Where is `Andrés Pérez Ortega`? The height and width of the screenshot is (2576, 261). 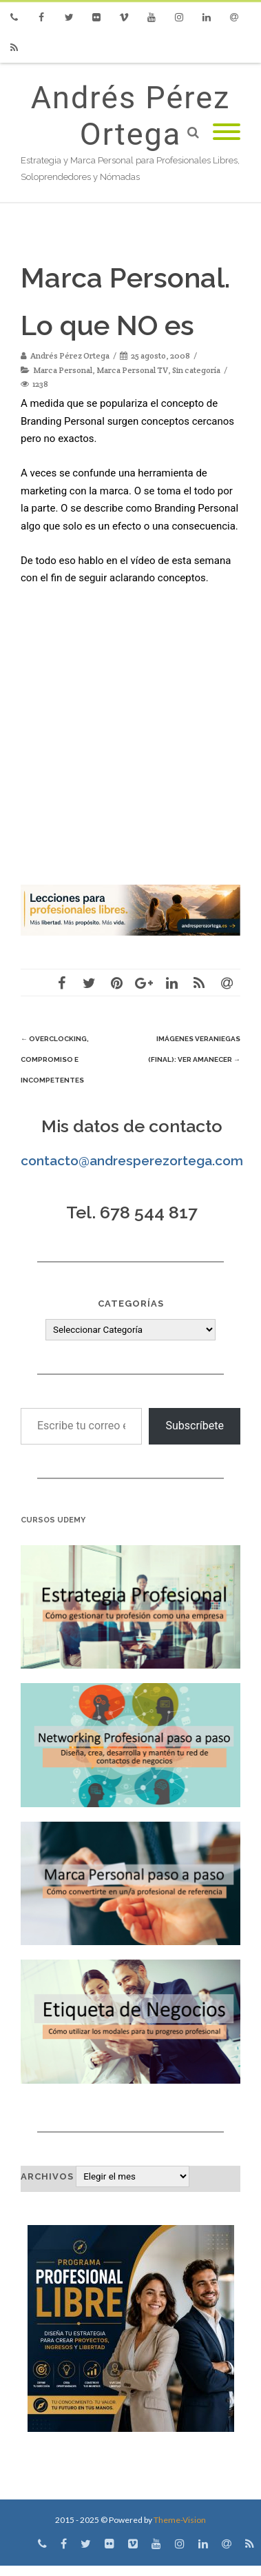 Andrés Pérez Ortega is located at coordinates (131, 115).